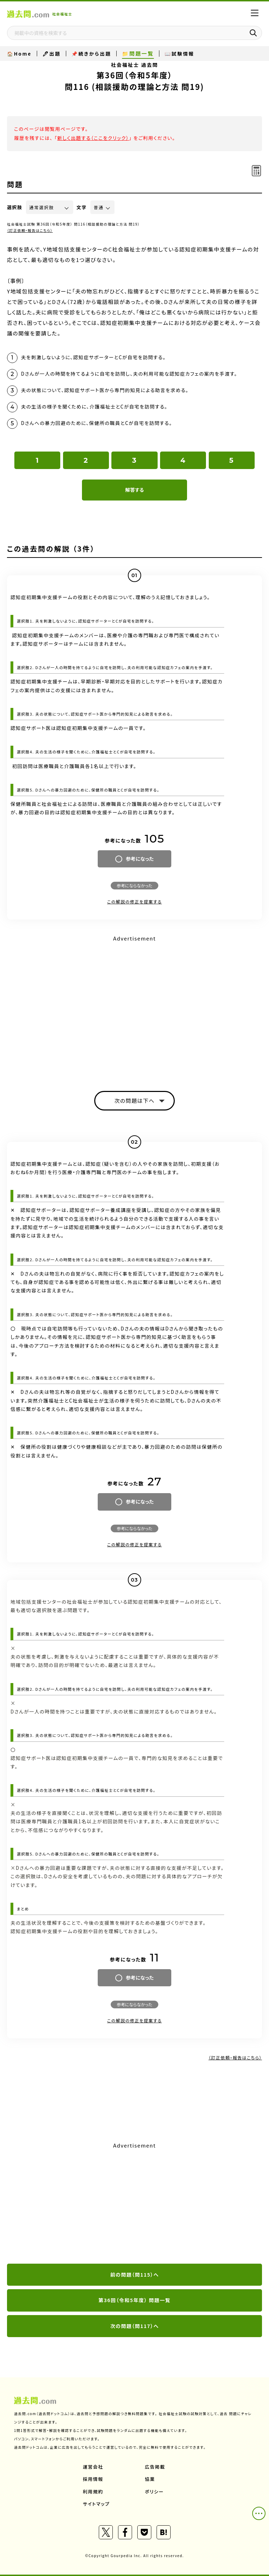 The image size is (269, 2576). I want to click on 運営会社, so click(93, 2466).